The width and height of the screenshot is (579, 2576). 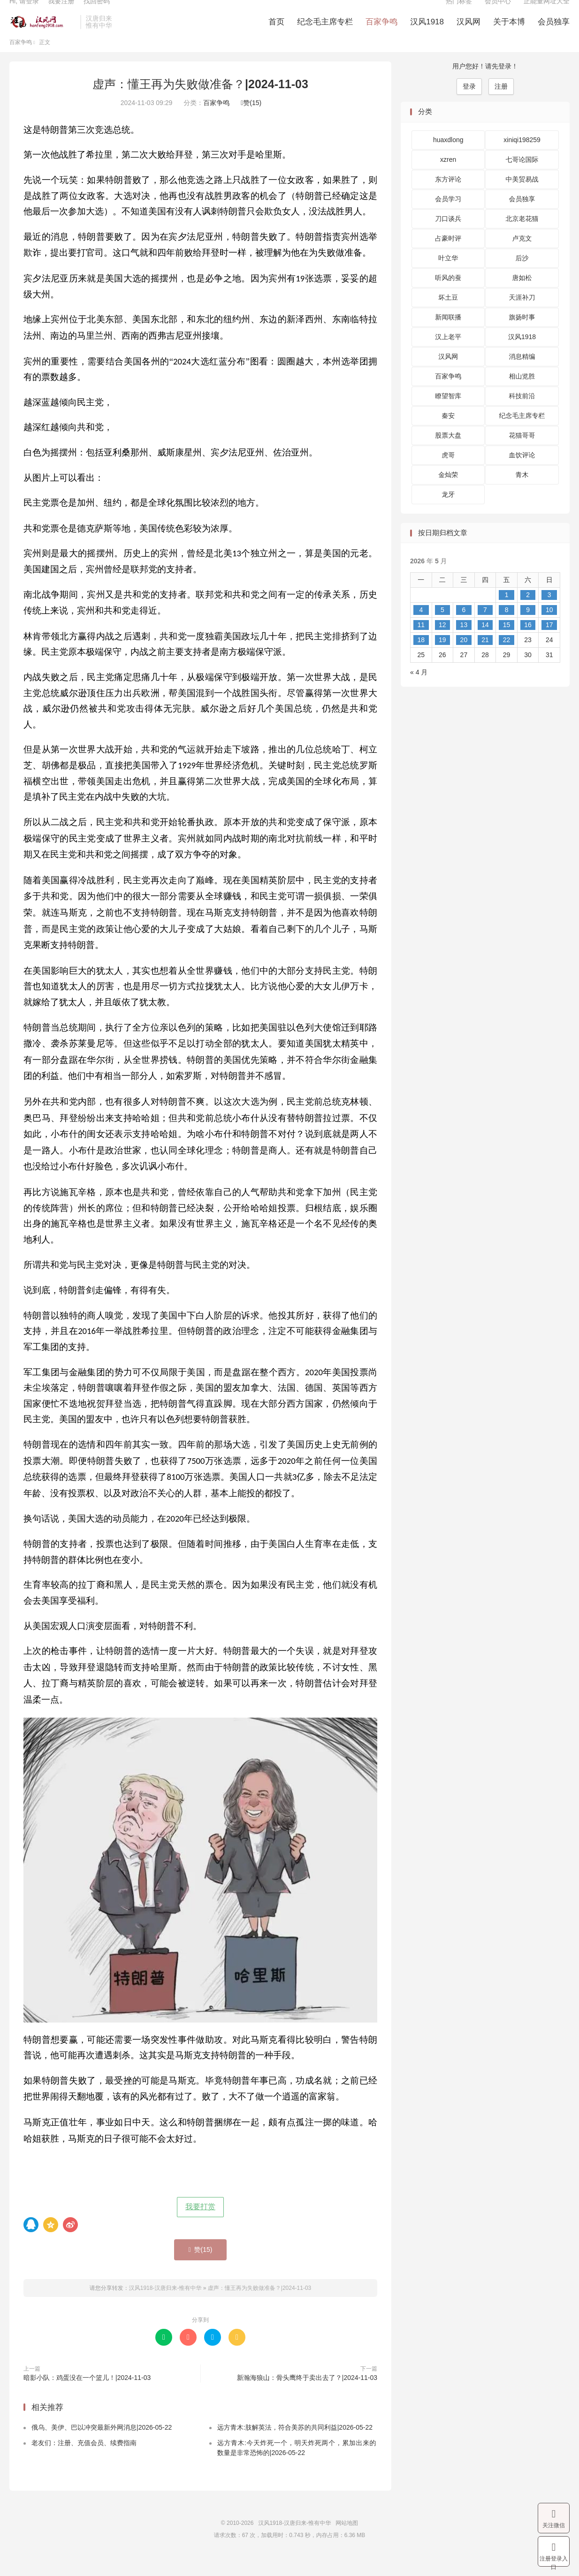 I want to click on 百家争鸣, so click(x=381, y=33).